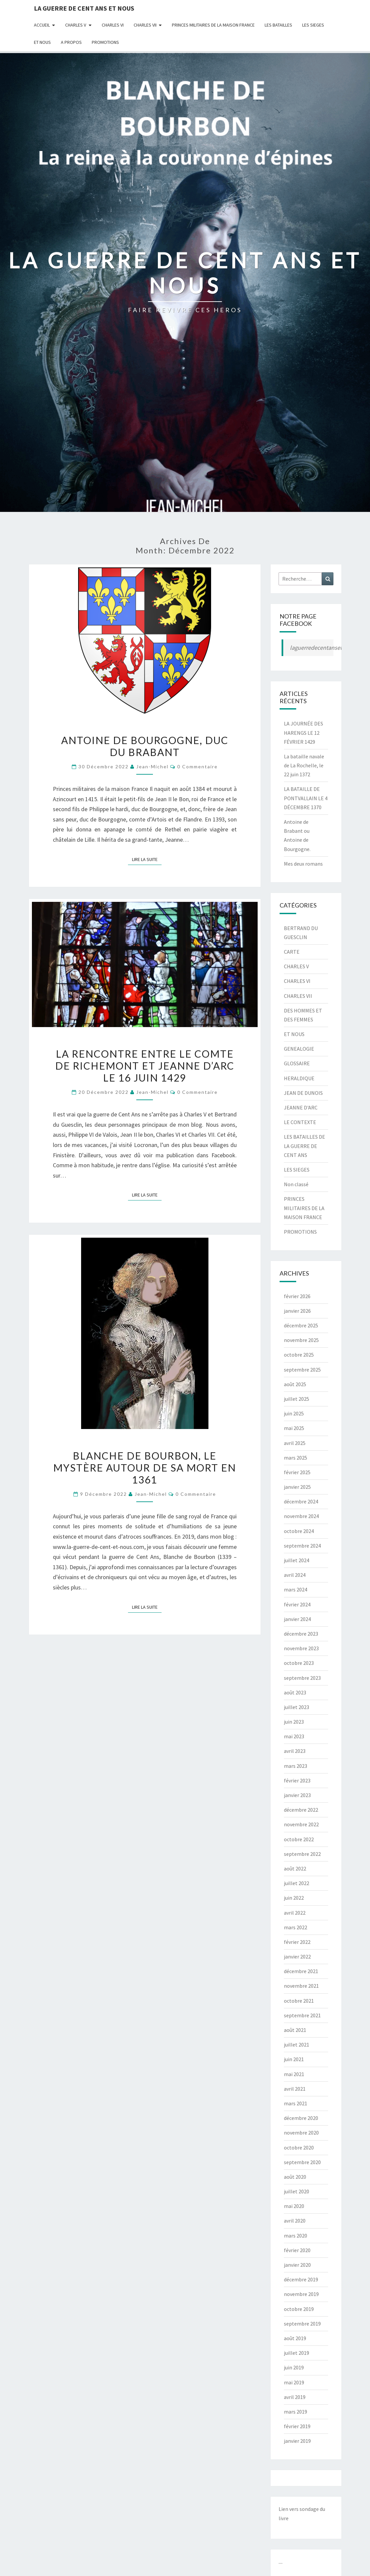 The image size is (370, 2576). I want to click on LES BATAILLES DE LA GUERRE DE CENT ANS, so click(304, 1145).